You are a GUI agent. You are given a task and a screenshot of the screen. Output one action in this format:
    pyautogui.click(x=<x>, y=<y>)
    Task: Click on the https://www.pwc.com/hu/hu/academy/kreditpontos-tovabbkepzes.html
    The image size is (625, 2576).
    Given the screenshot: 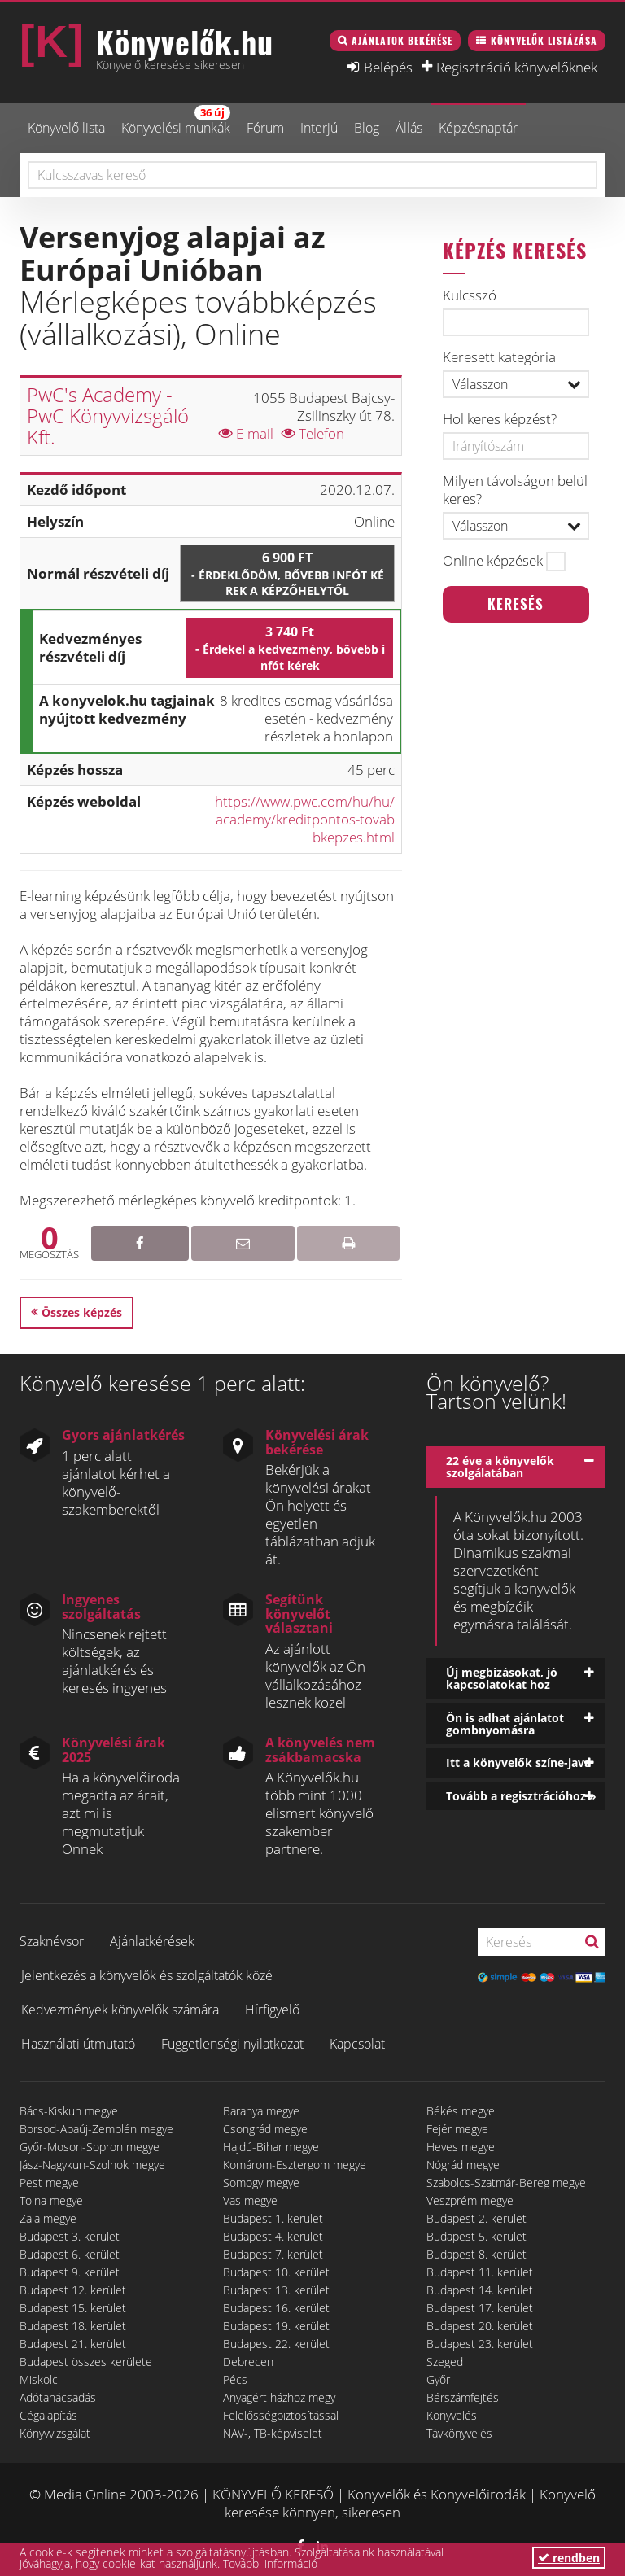 What is the action you would take?
    pyautogui.click(x=305, y=819)
    